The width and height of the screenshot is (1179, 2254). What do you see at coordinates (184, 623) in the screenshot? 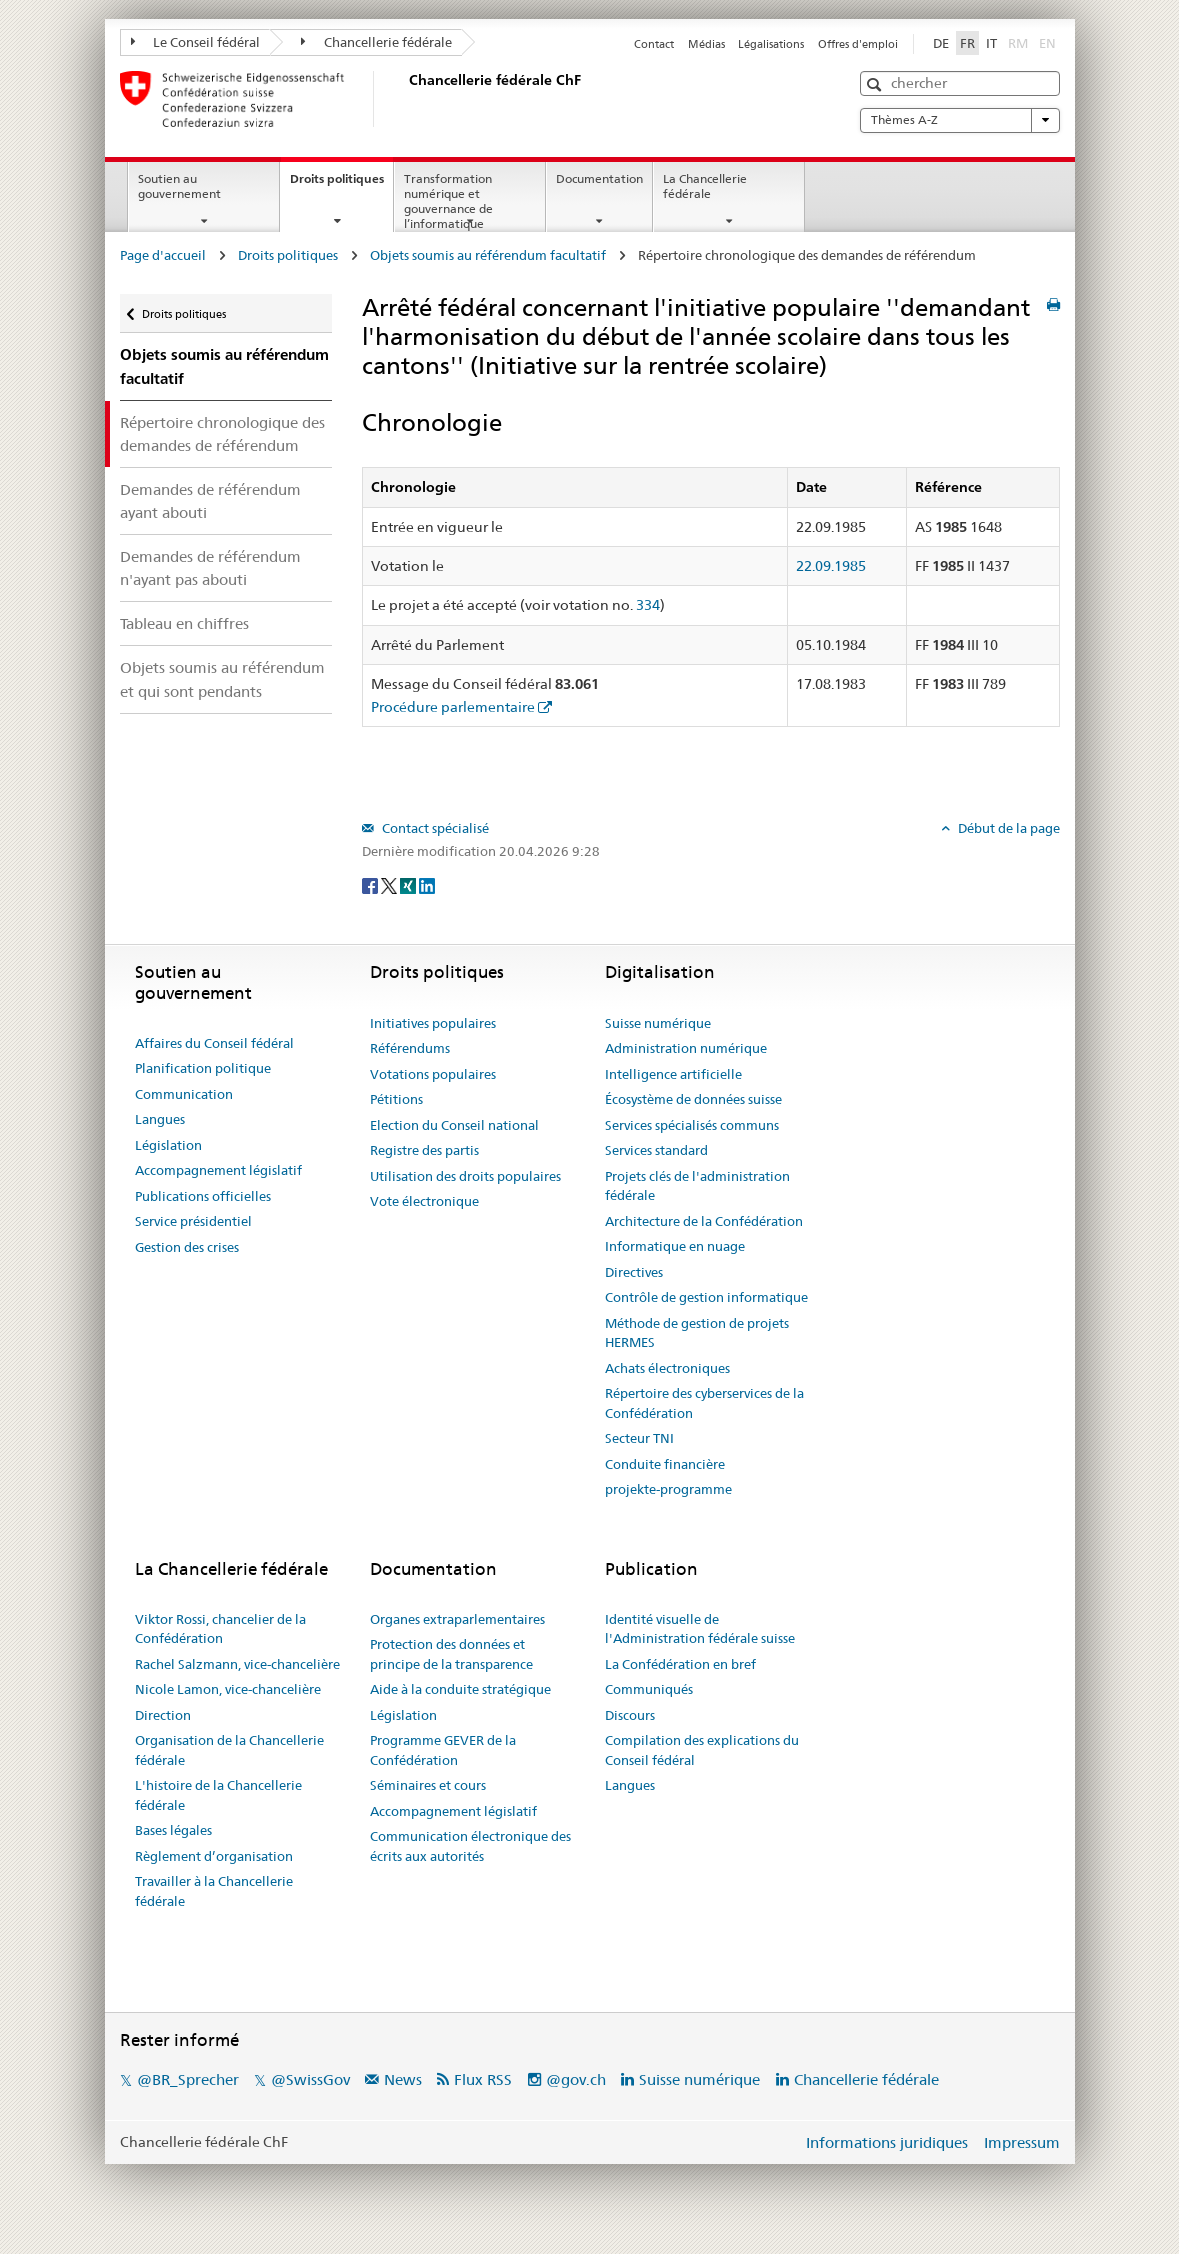
I see `Tableau en chiffres` at bounding box center [184, 623].